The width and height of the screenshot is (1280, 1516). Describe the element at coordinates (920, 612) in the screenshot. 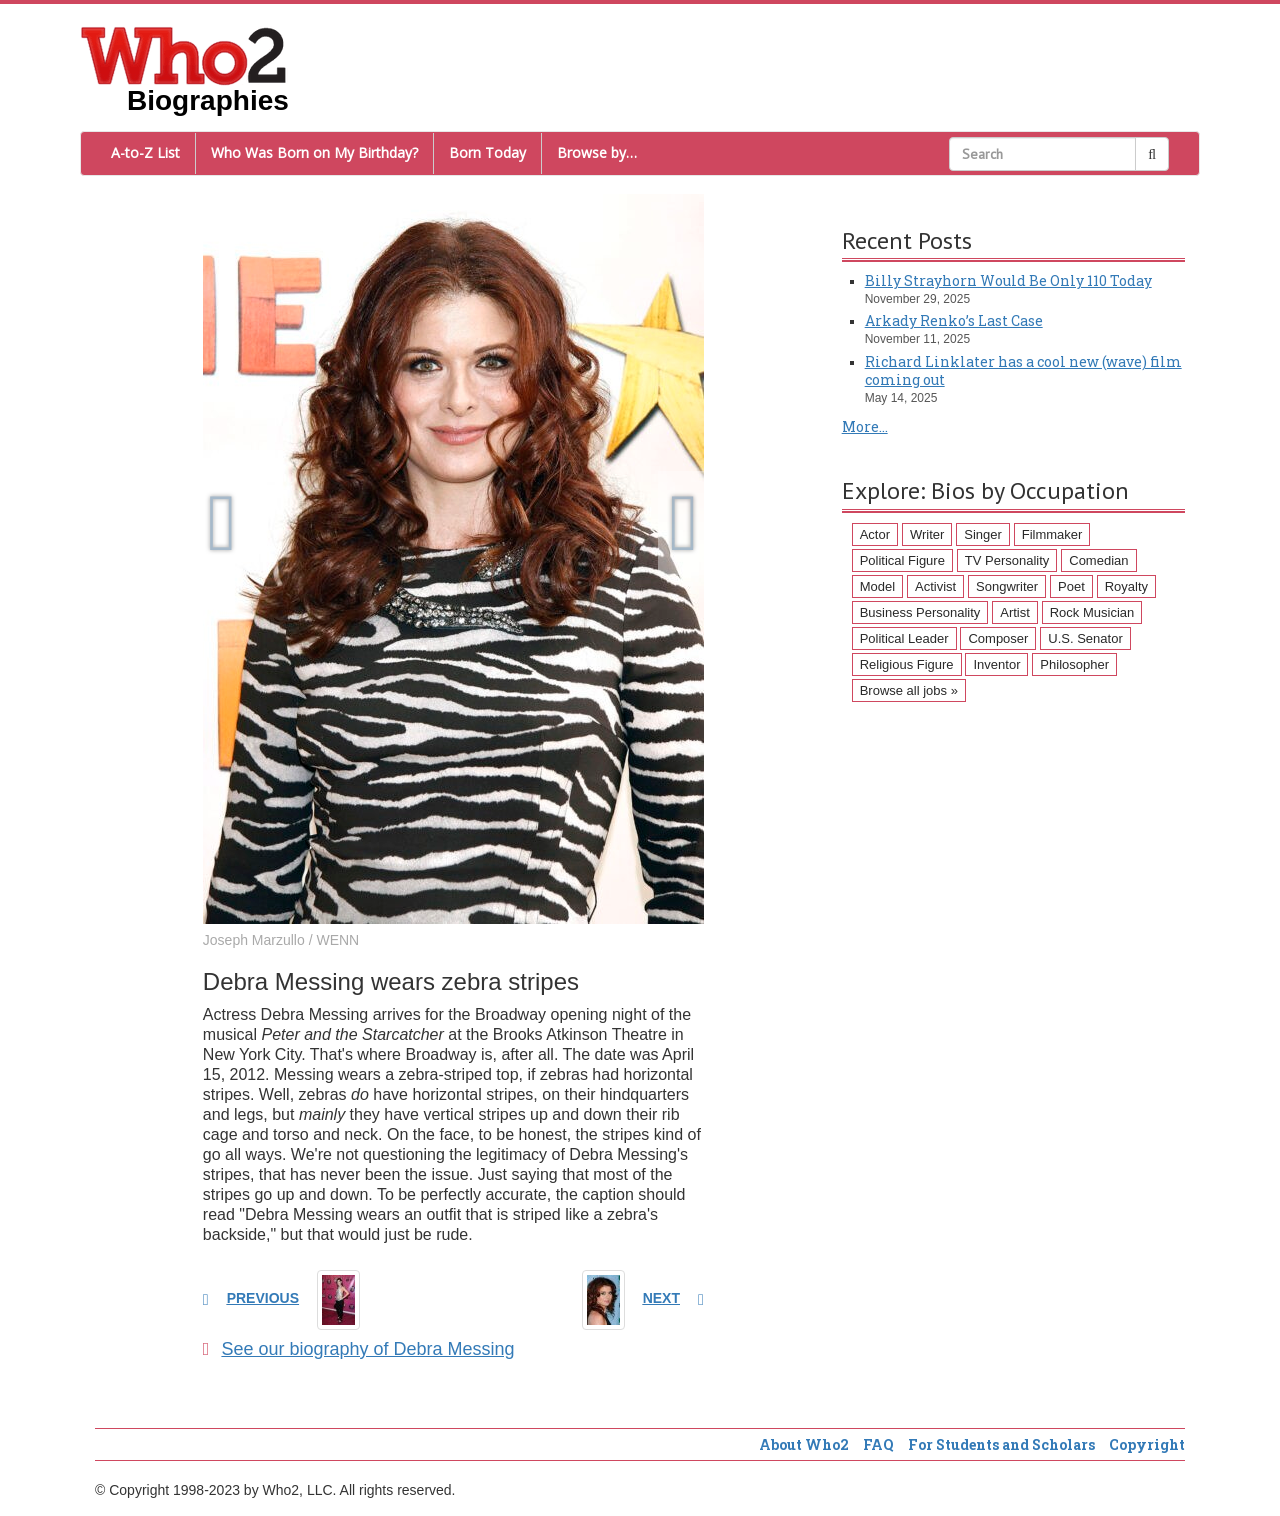

I see `Business Personality [Business Personality (89 items)]` at that location.